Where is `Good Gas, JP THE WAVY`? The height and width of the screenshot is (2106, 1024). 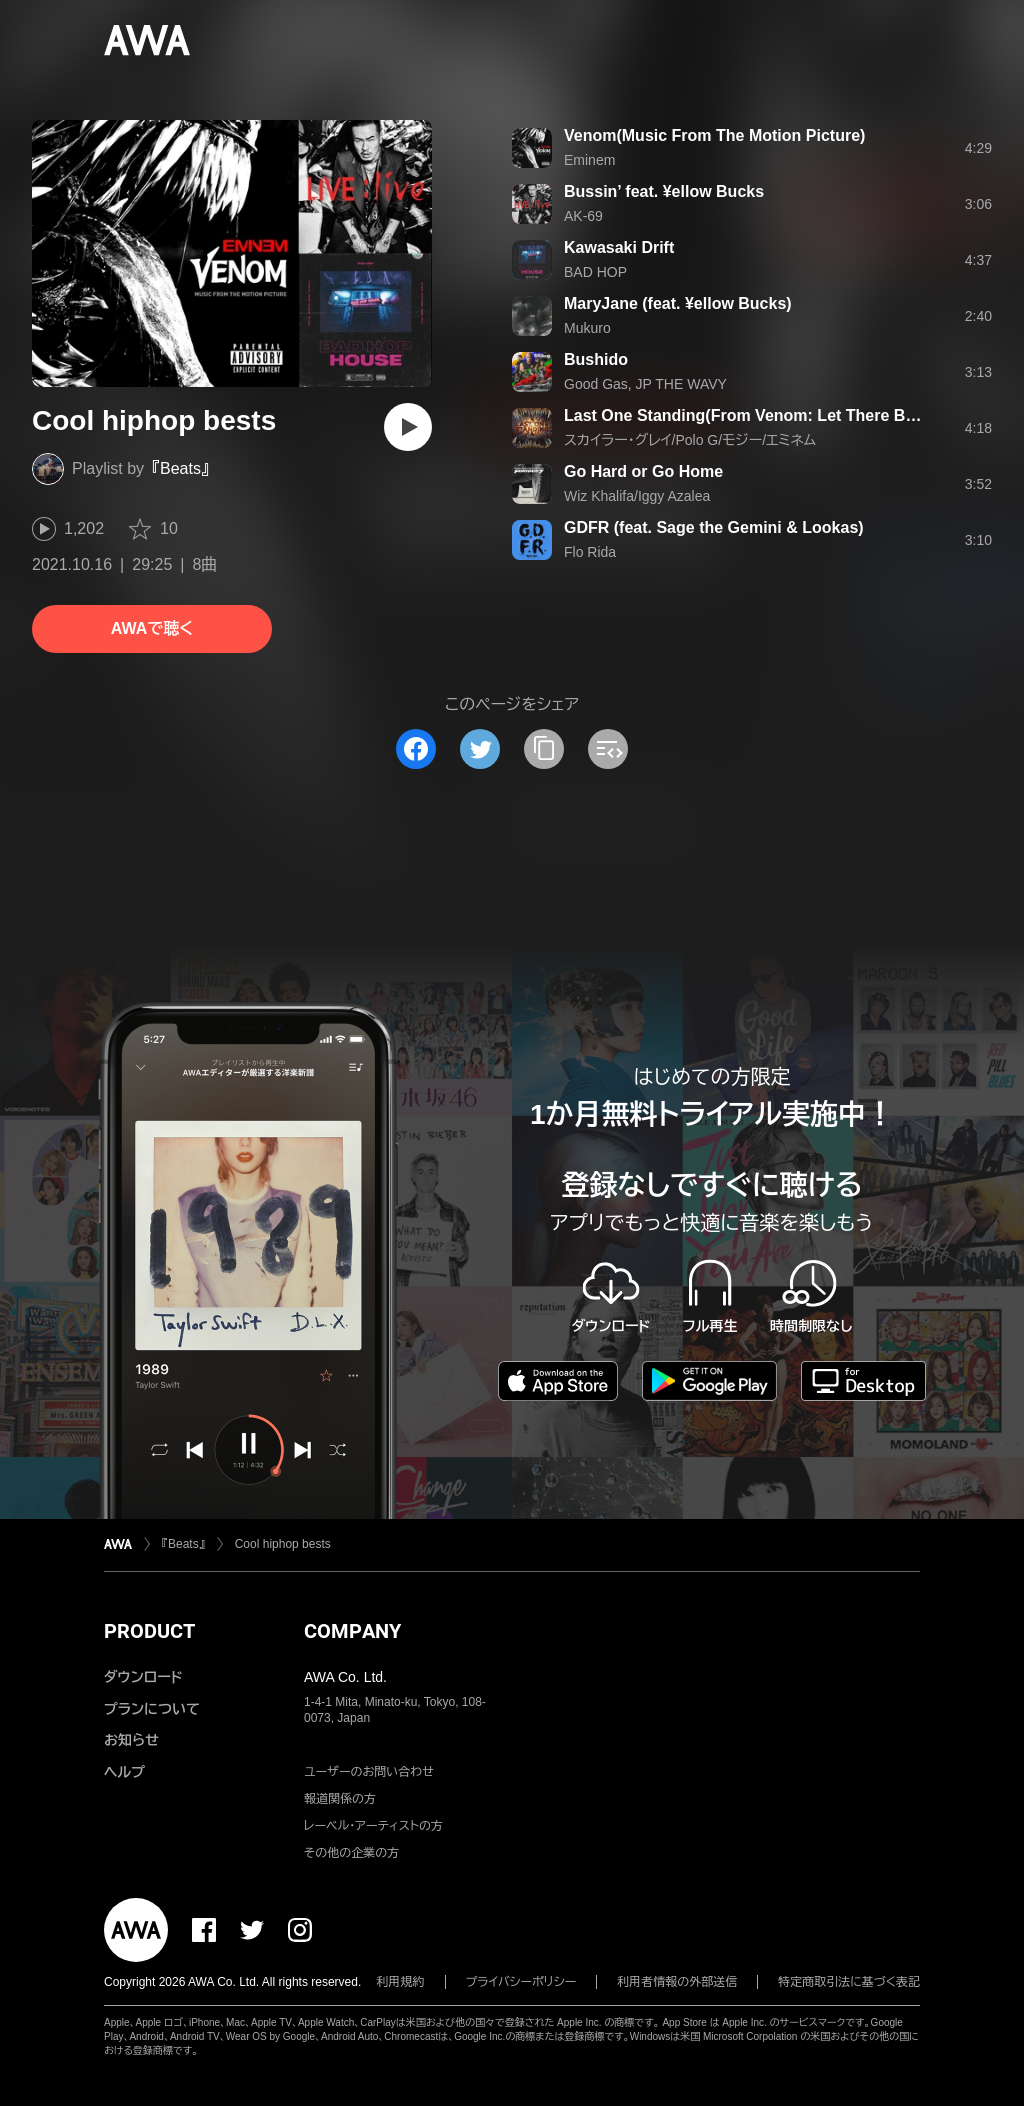 Good Gas, JP THE WAVY is located at coordinates (645, 384).